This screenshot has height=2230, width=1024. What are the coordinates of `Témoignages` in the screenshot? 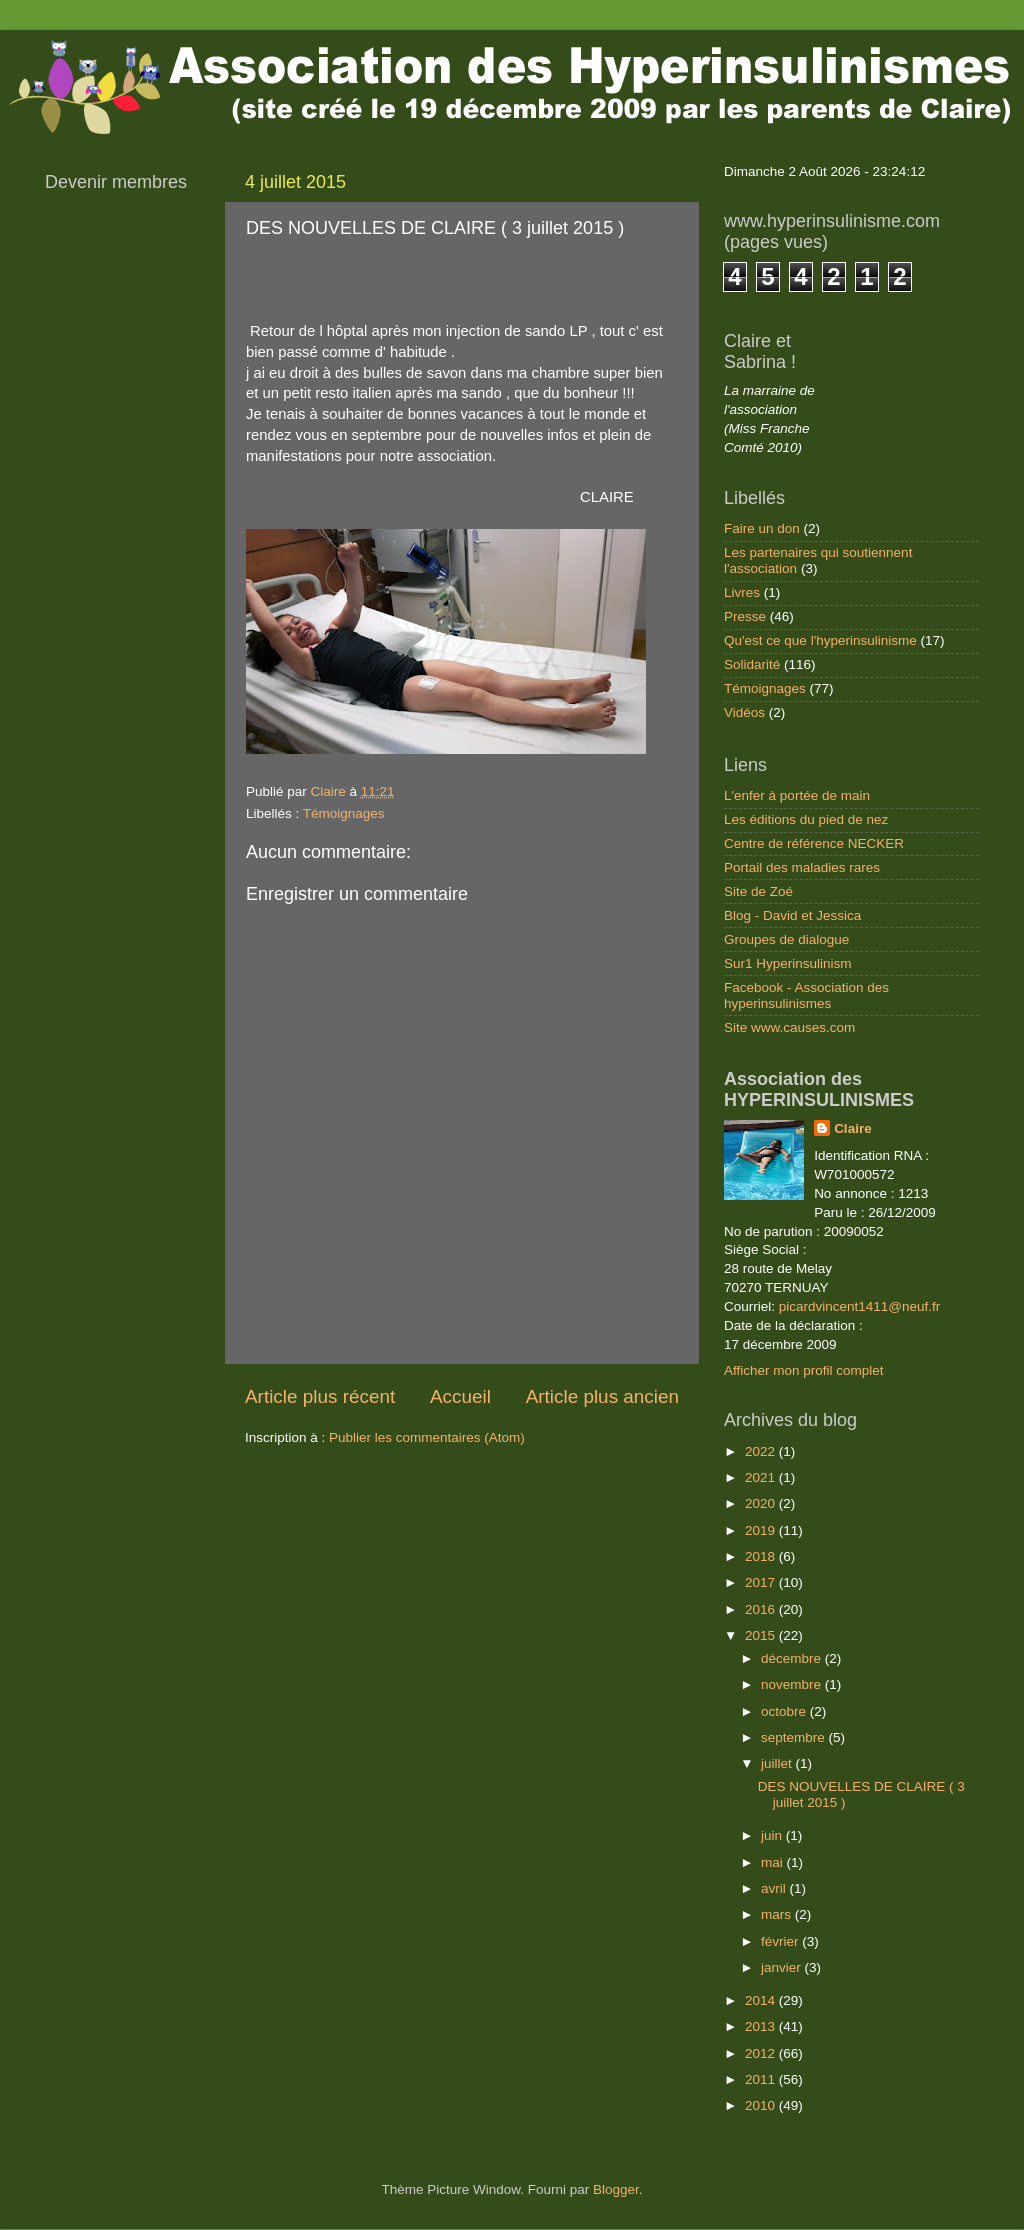 It's located at (344, 813).